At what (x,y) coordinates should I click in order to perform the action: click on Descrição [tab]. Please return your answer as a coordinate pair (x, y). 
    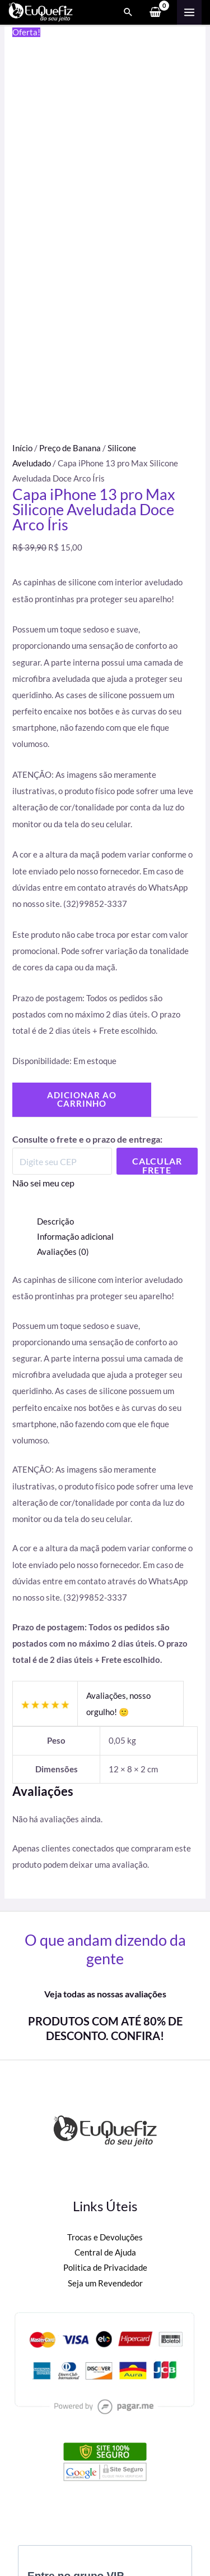
    Looking at the image, I should click on (55, 1221).